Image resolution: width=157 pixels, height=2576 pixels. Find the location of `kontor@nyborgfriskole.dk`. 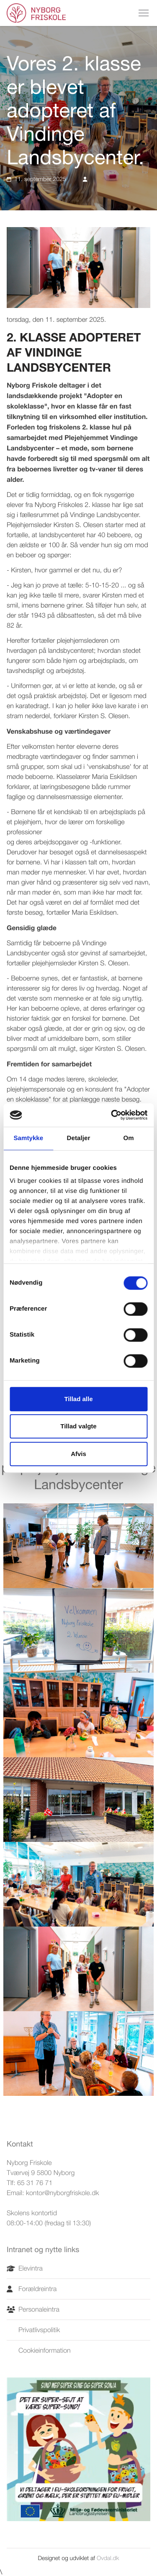

kontor@nyborgfriskole.dk is located at coordinates (62, 2193).